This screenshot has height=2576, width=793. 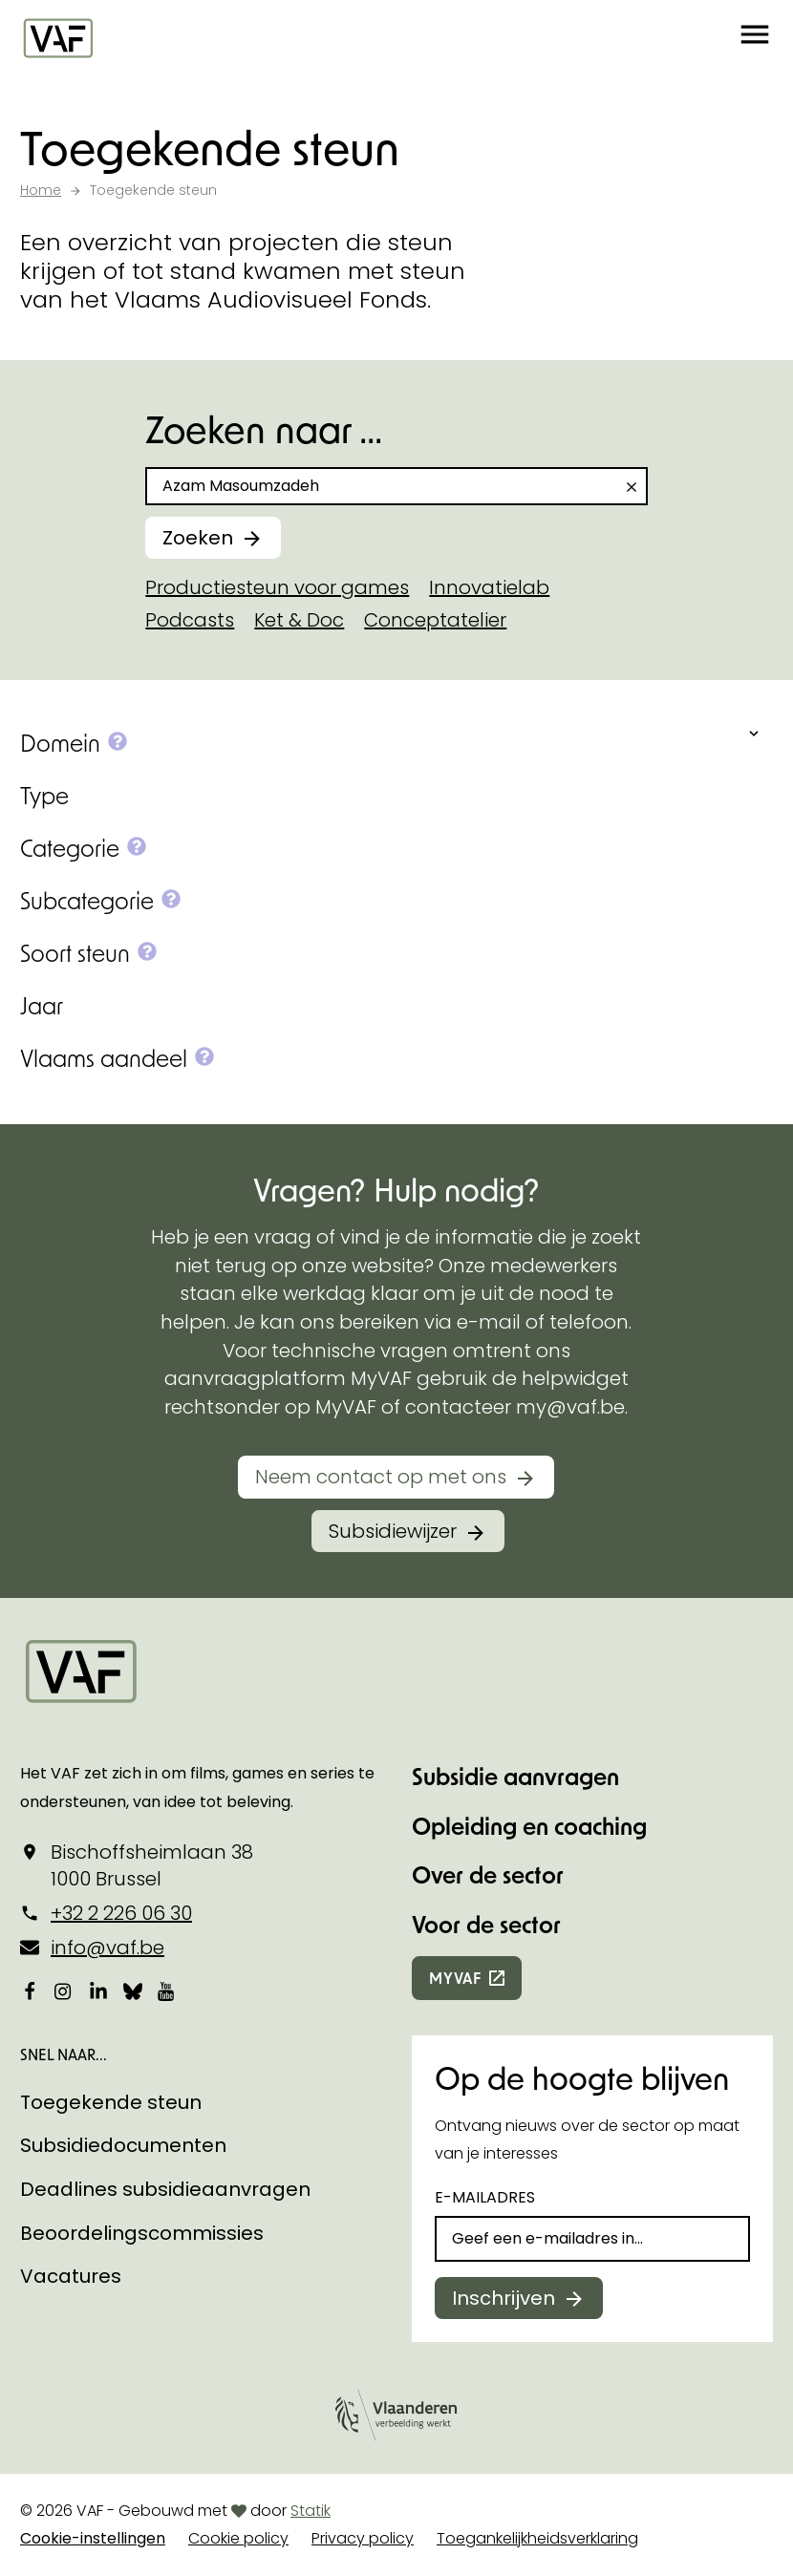 What do you see at coordinates (455, 1978) in the screenshot?
I see `myvaf` at bounding box center [455, 1978].